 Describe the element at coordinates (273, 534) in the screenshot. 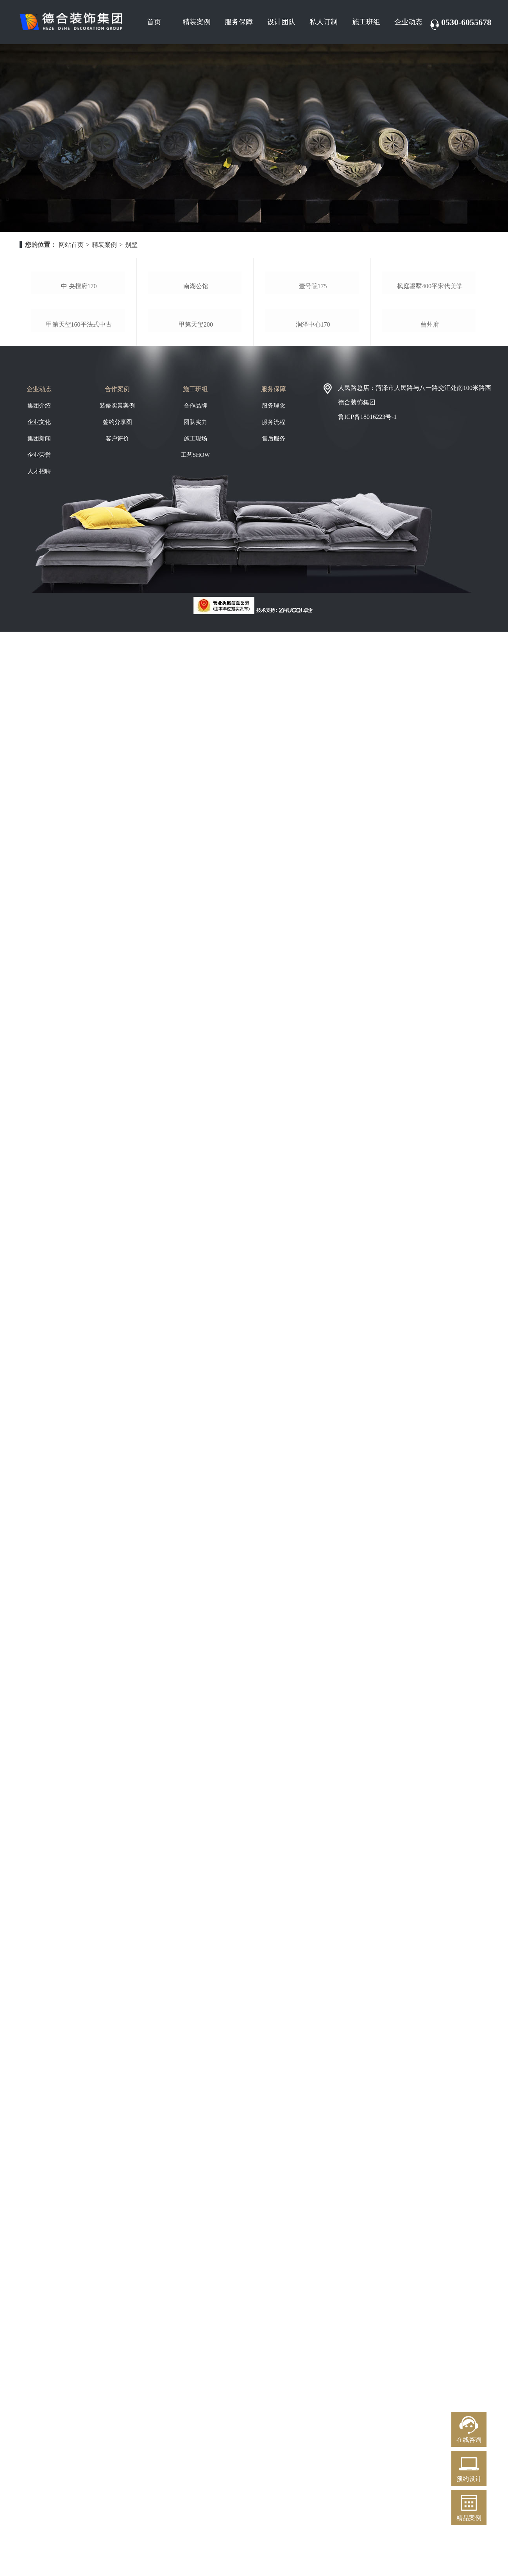

I see `服务流程` at that location.